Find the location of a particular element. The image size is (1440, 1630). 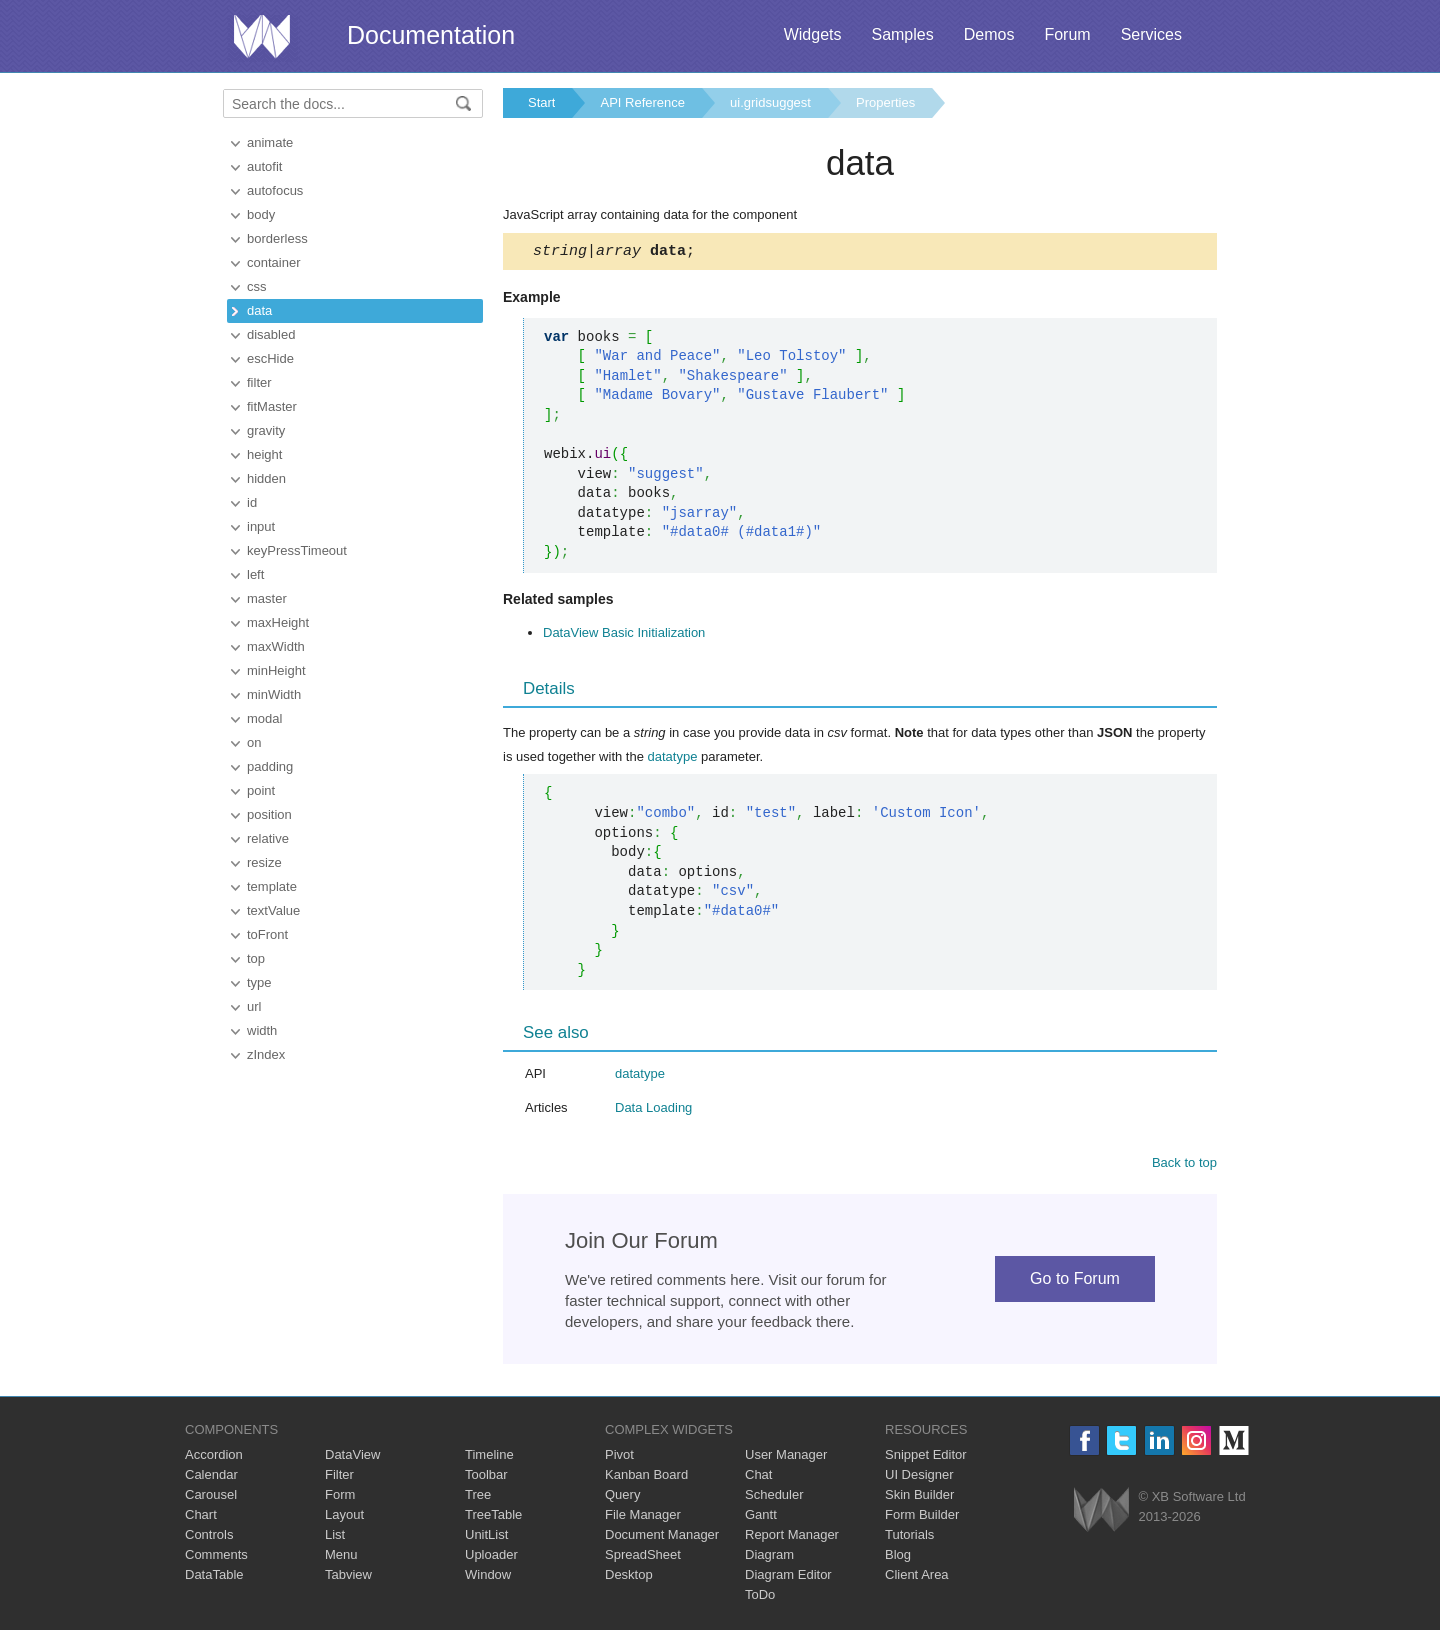

master is located at coordinates (267, 598).